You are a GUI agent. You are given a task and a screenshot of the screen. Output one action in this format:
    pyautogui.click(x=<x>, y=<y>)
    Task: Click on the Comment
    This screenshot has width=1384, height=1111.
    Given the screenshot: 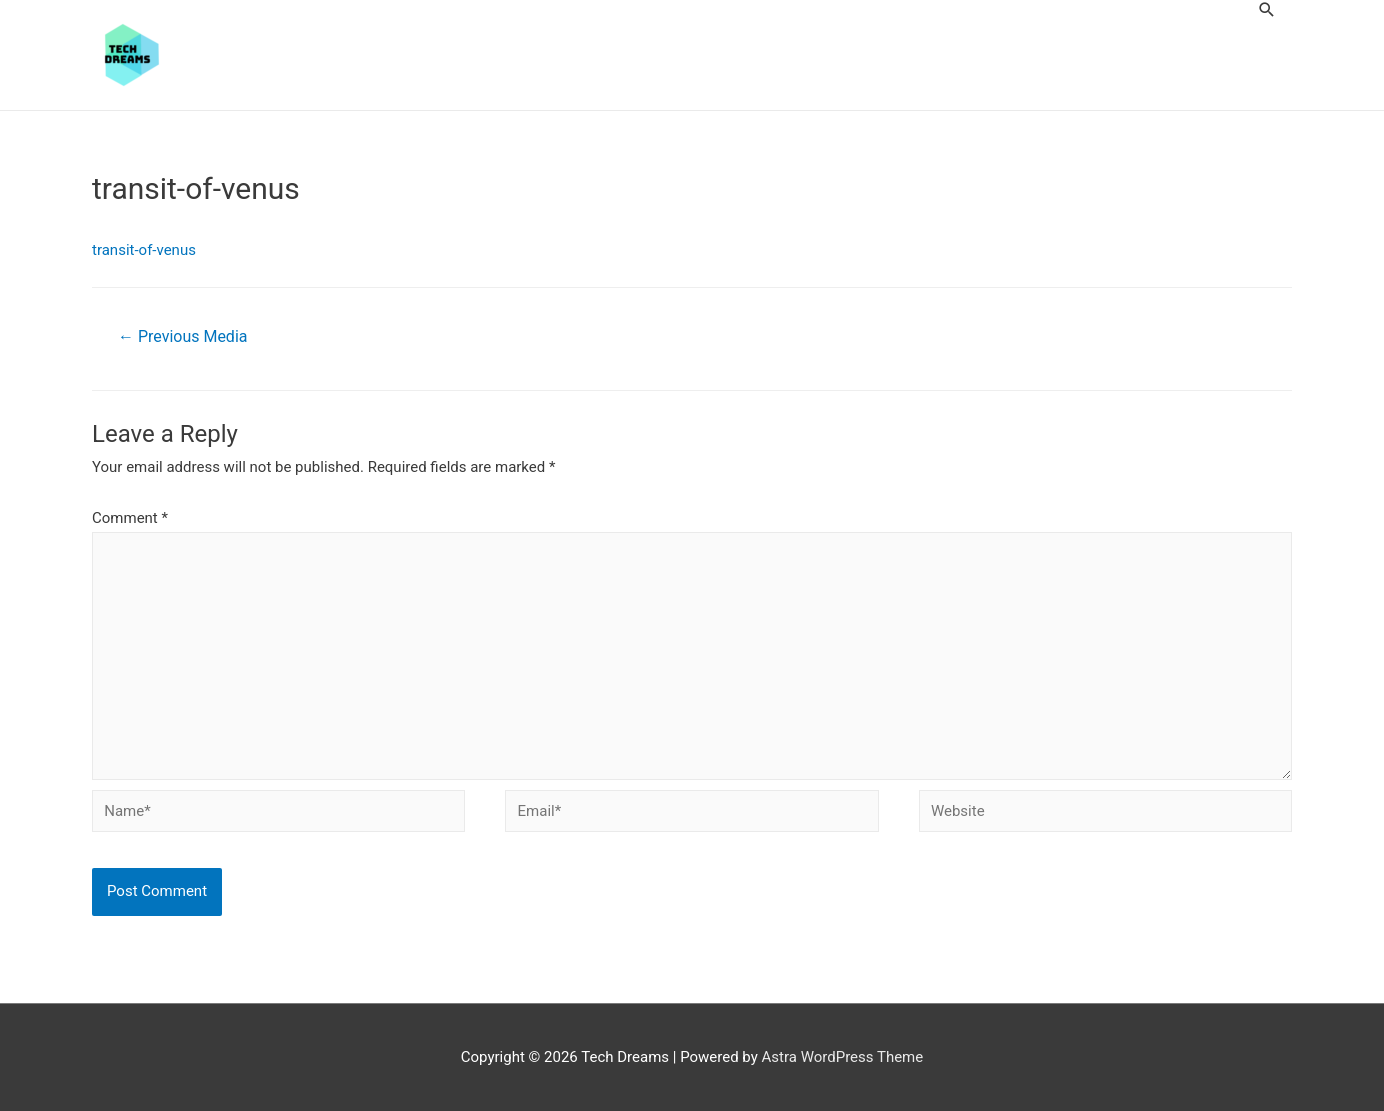 What is the action you would take?
    pyautogui.click(x=130, y=518)
    